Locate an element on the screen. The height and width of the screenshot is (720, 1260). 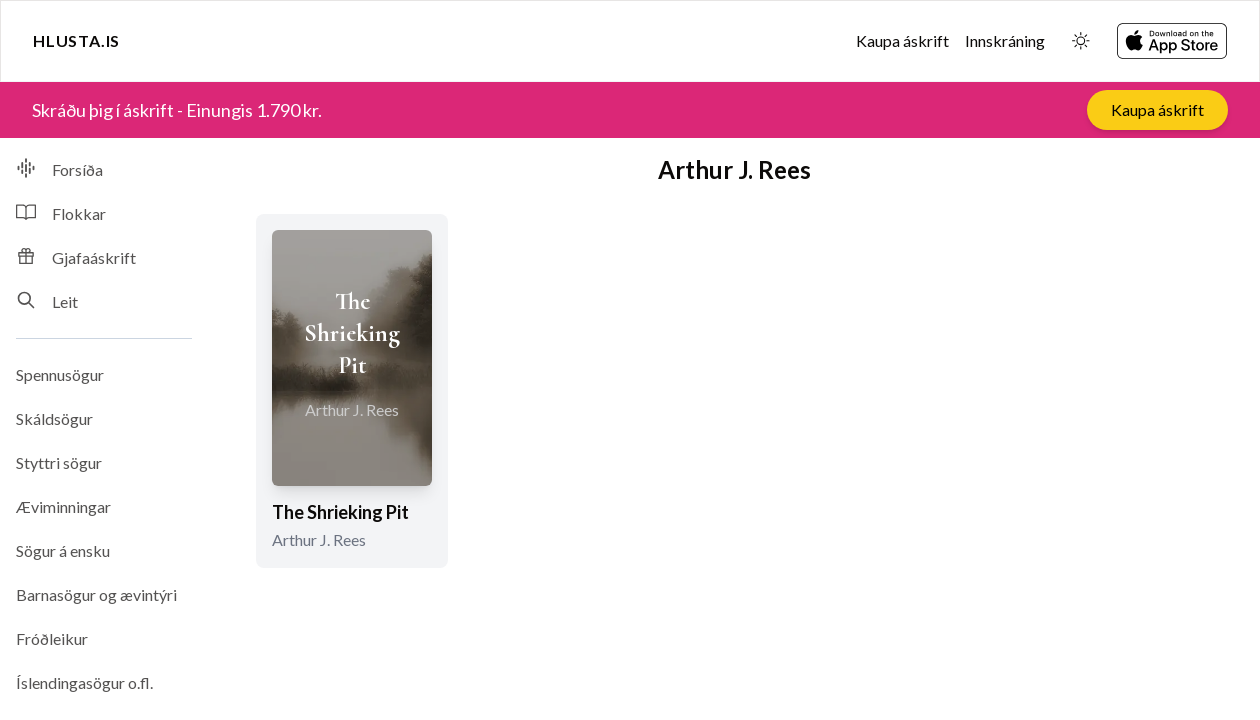
Kaupa áskrift is located at coordinates (902, 40).